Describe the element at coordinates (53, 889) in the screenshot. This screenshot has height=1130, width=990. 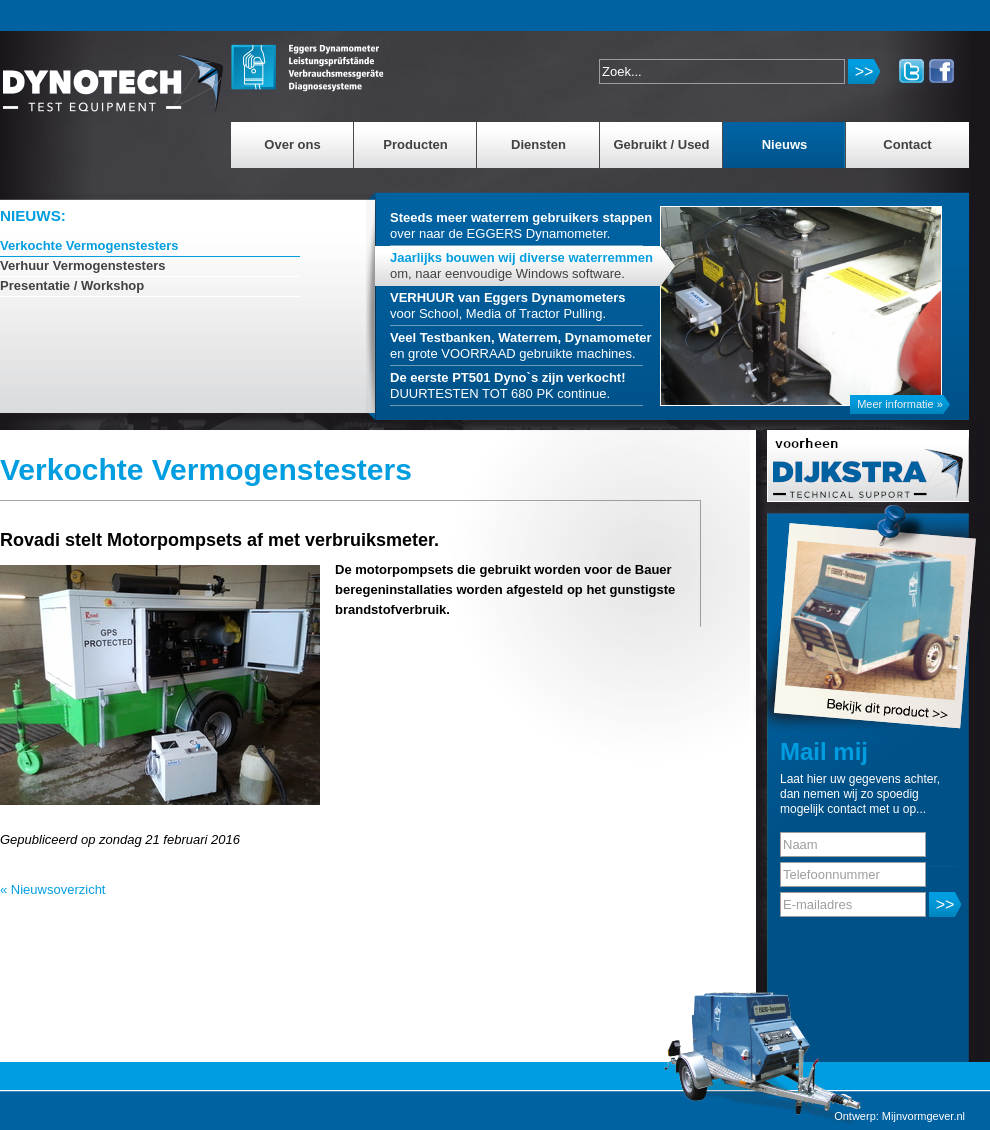
I see `« Nieuwsoverzicht` at that location.